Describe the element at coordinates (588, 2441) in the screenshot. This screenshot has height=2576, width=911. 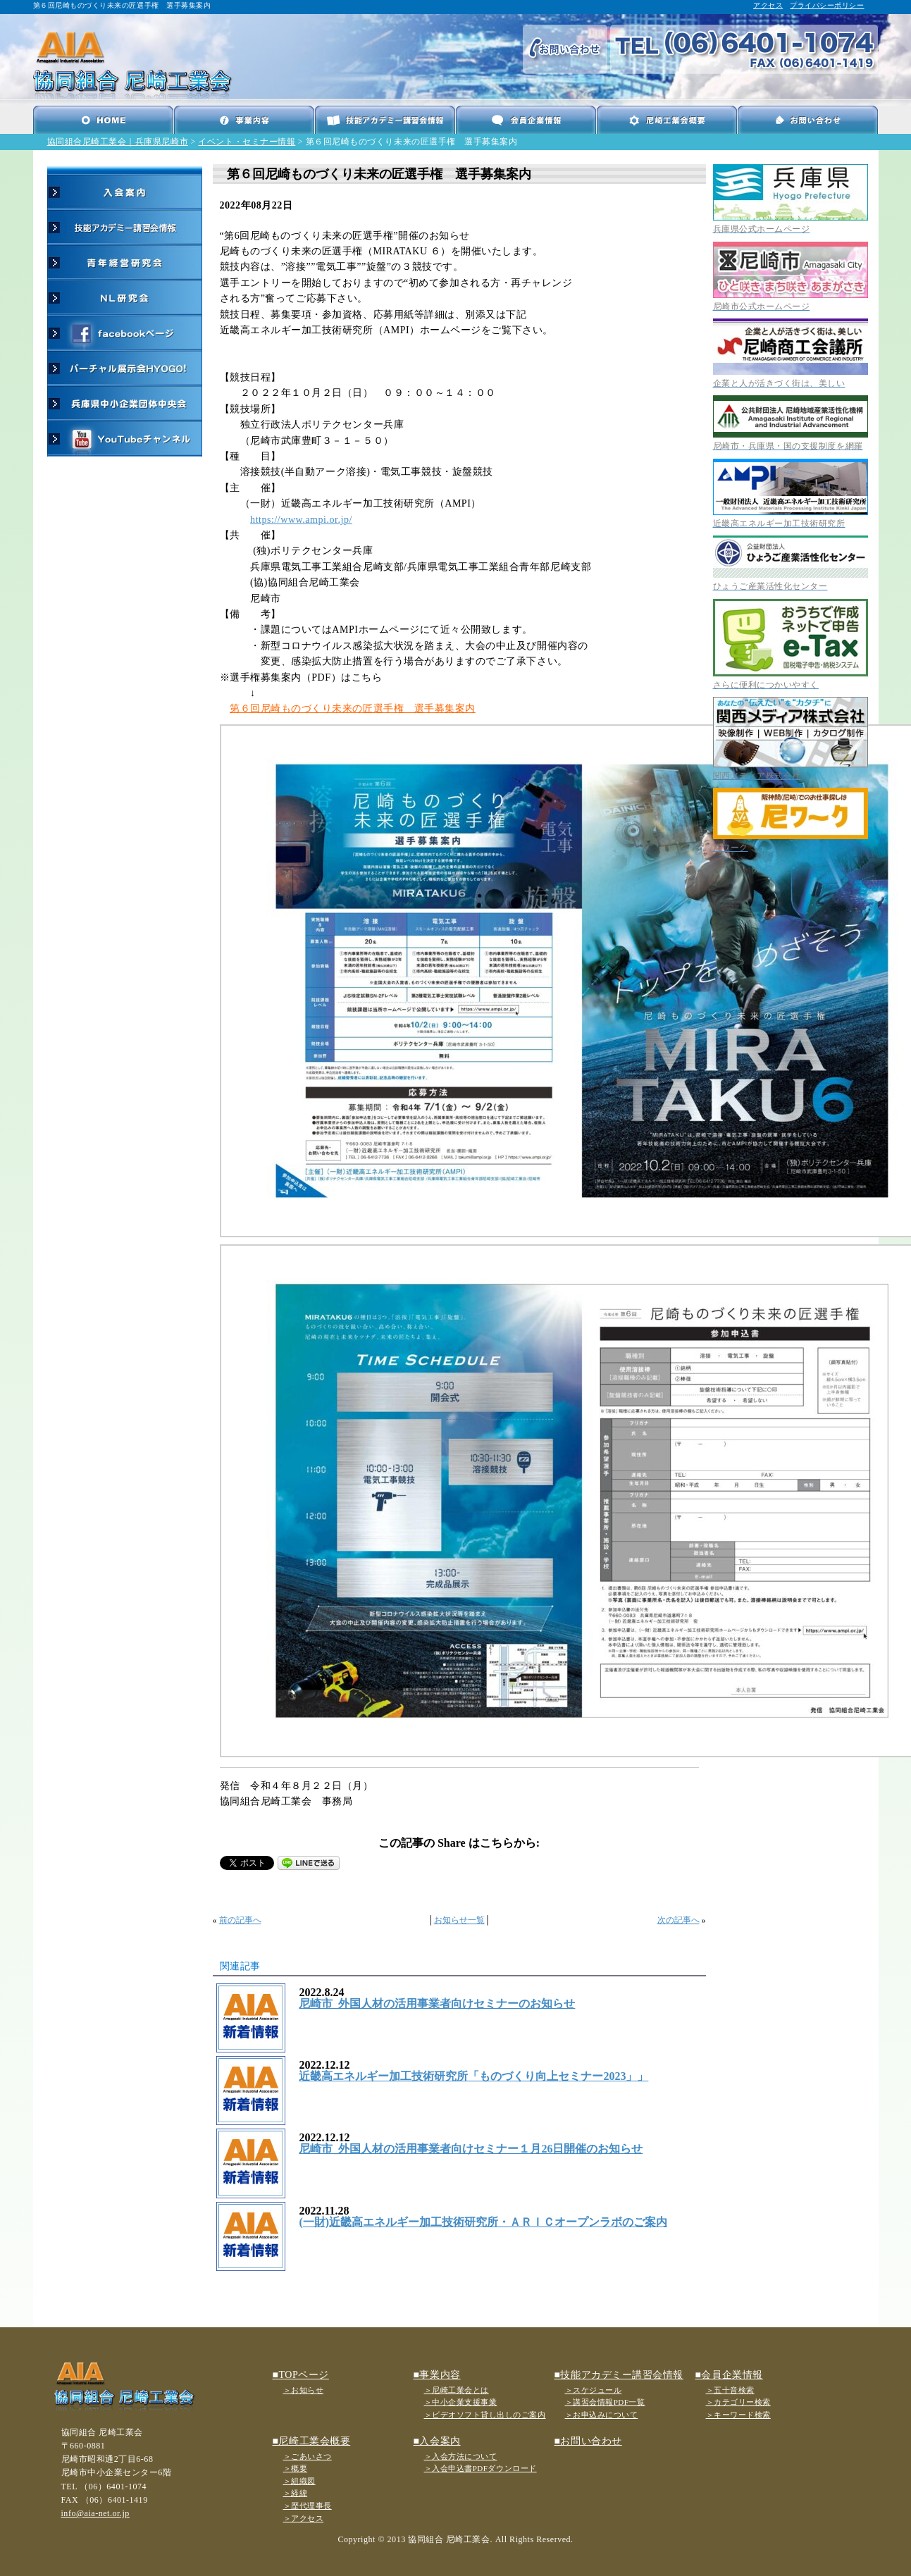
I see `■お問い合わせ` at that location.